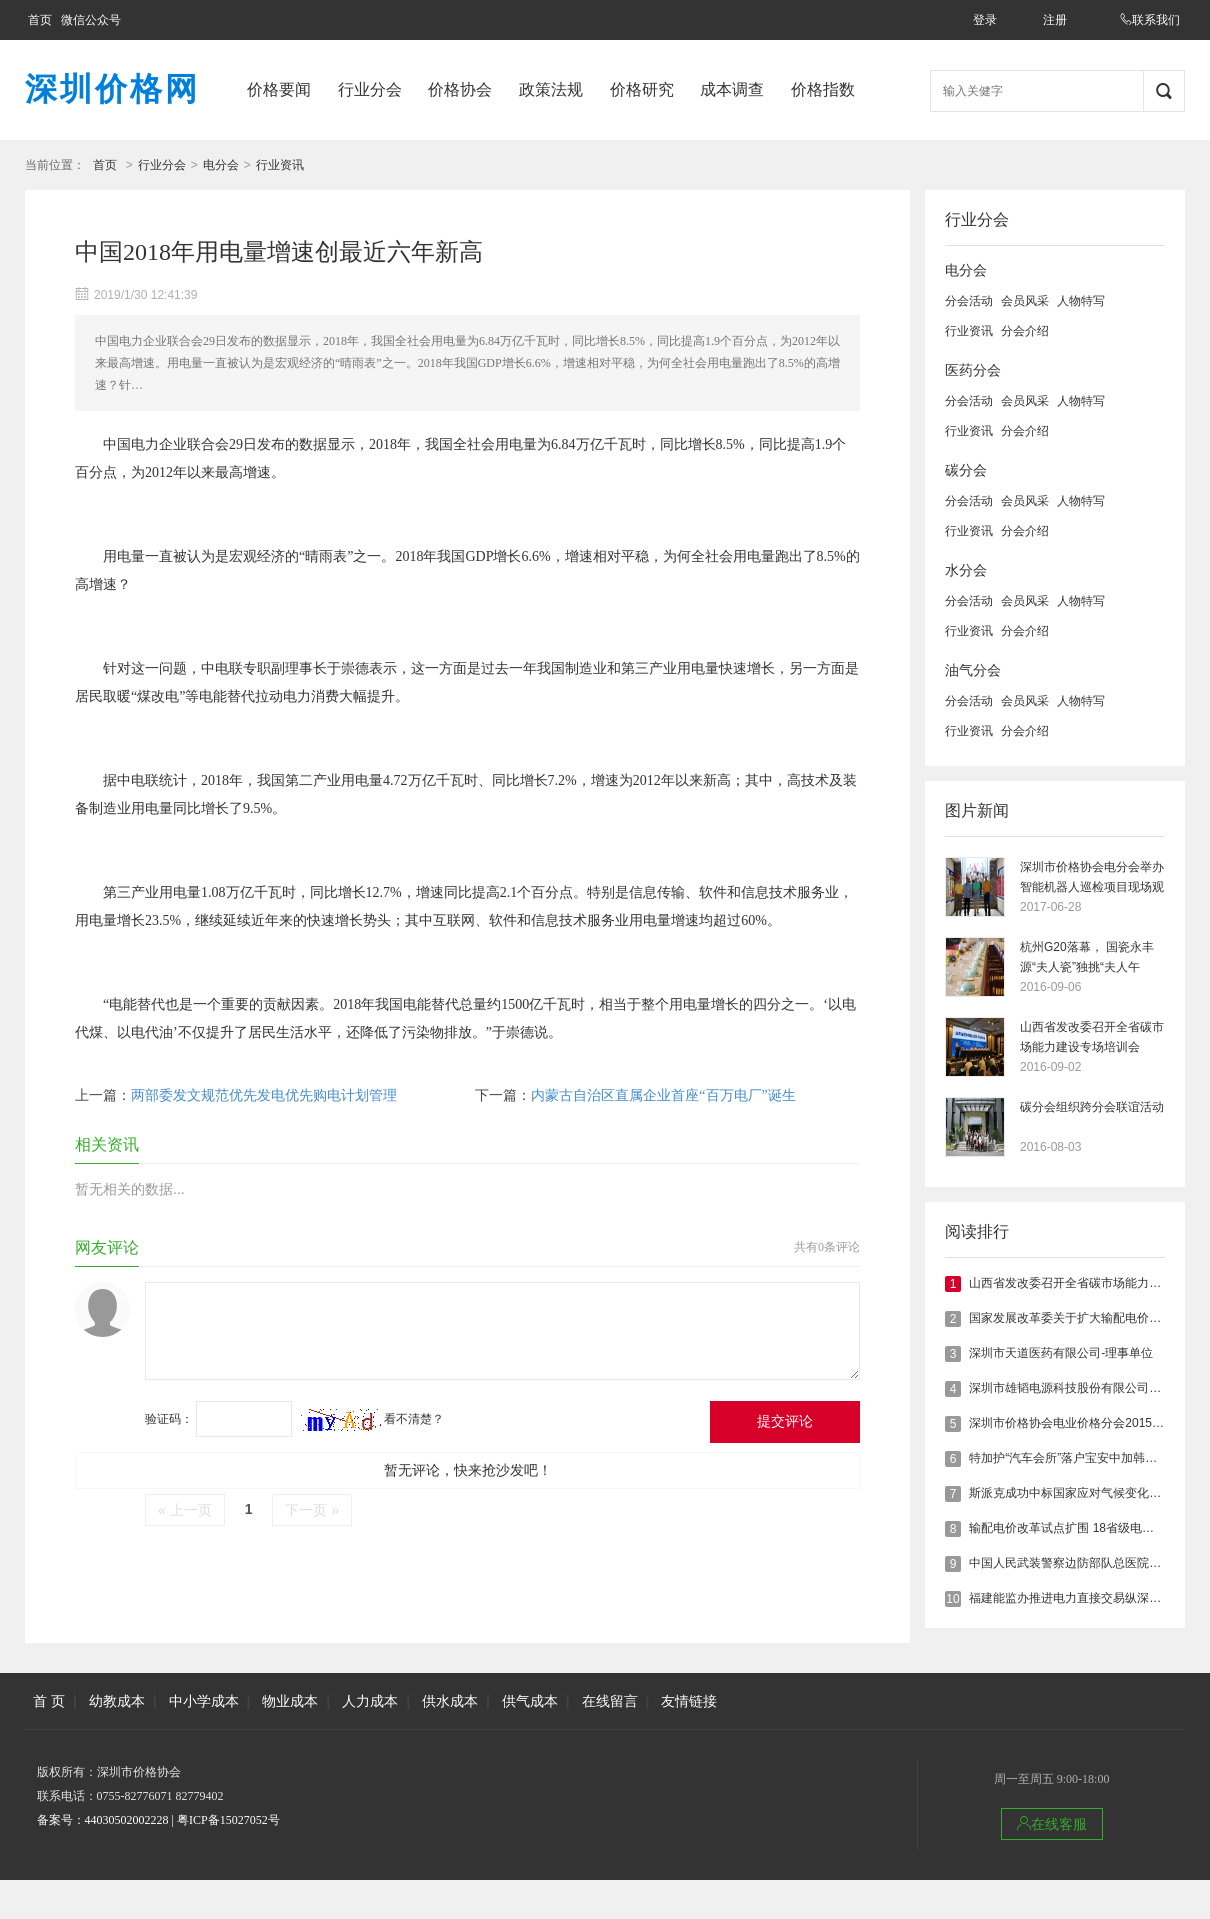 Image resolution: width=1210 pixels, height=1919 pixels. What do you see at coordinates (372, 1419) in the screenshot?
I see `看不清楚？` at bounding box center [372, 1419].